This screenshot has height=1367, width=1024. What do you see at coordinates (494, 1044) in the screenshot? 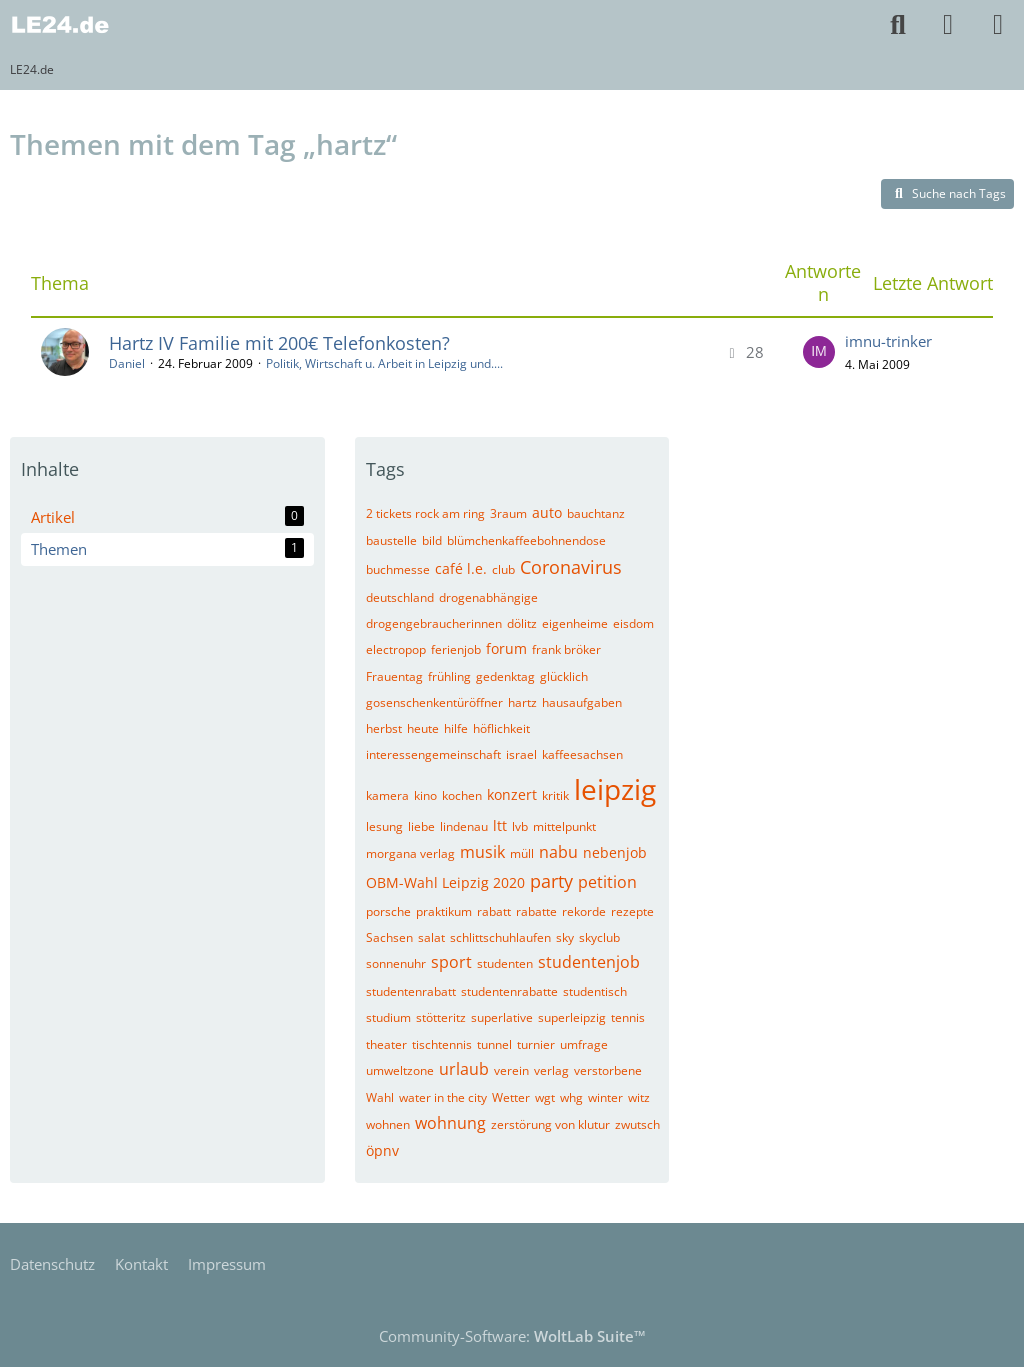
I see `tunnel` at bounding box center [494, 1044].